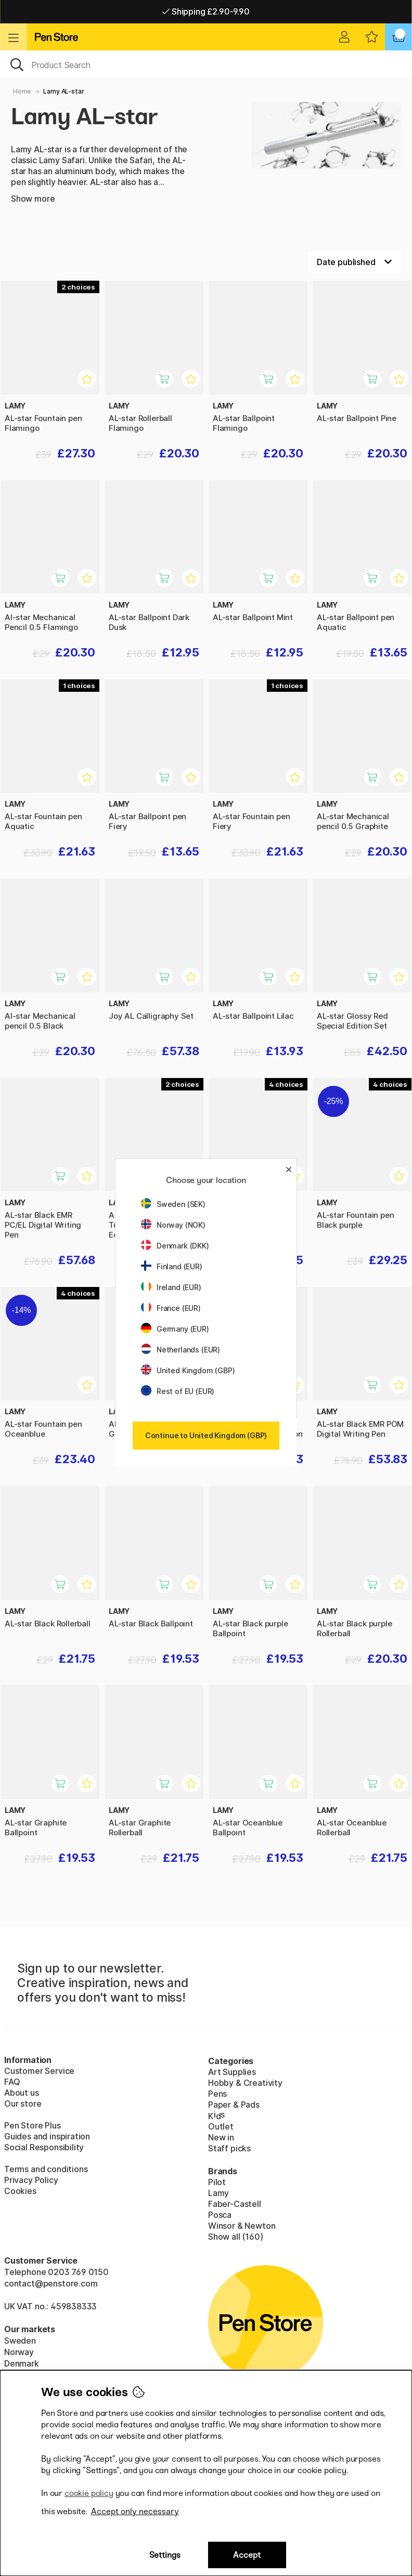  What do you see at coordinates (47, 2136) in the screenshot?
I see `Guides and inspiration` at bounding box center [47, 2136].